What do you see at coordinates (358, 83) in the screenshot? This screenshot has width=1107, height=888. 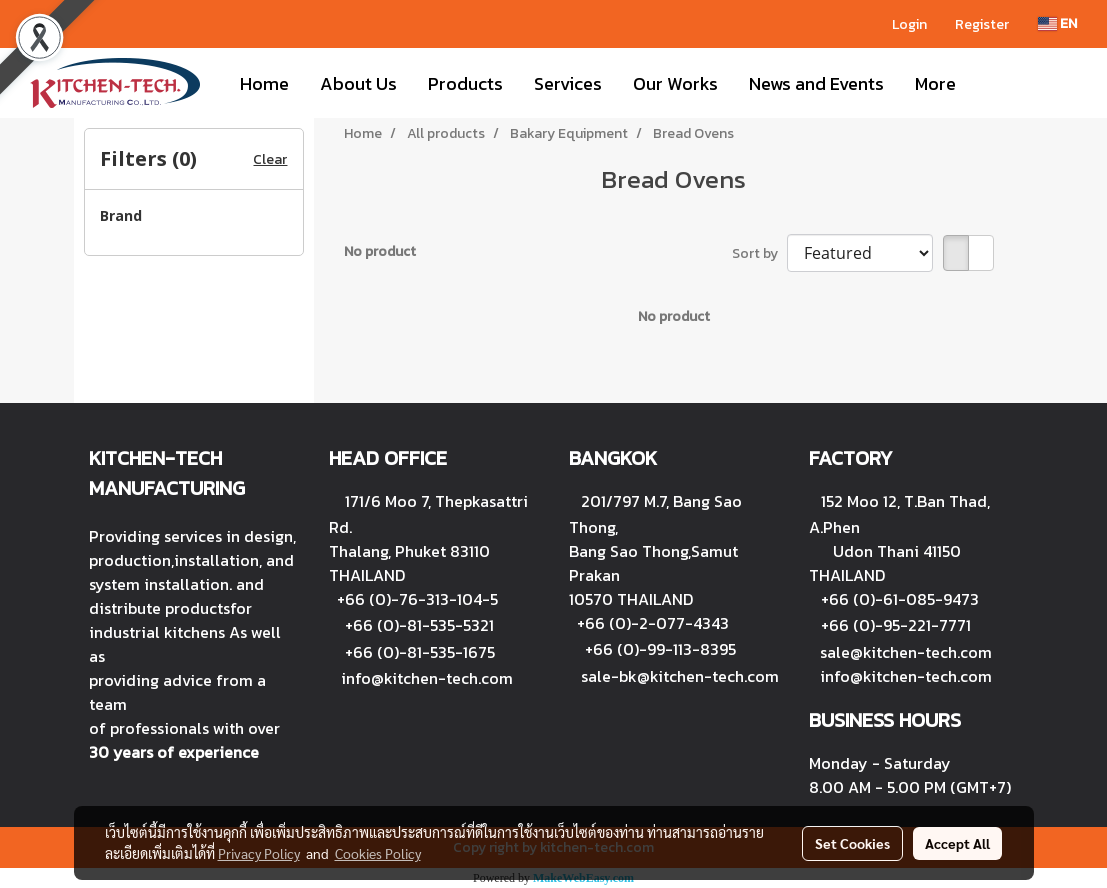 I see `About Us` at bounding box center [358, 83].